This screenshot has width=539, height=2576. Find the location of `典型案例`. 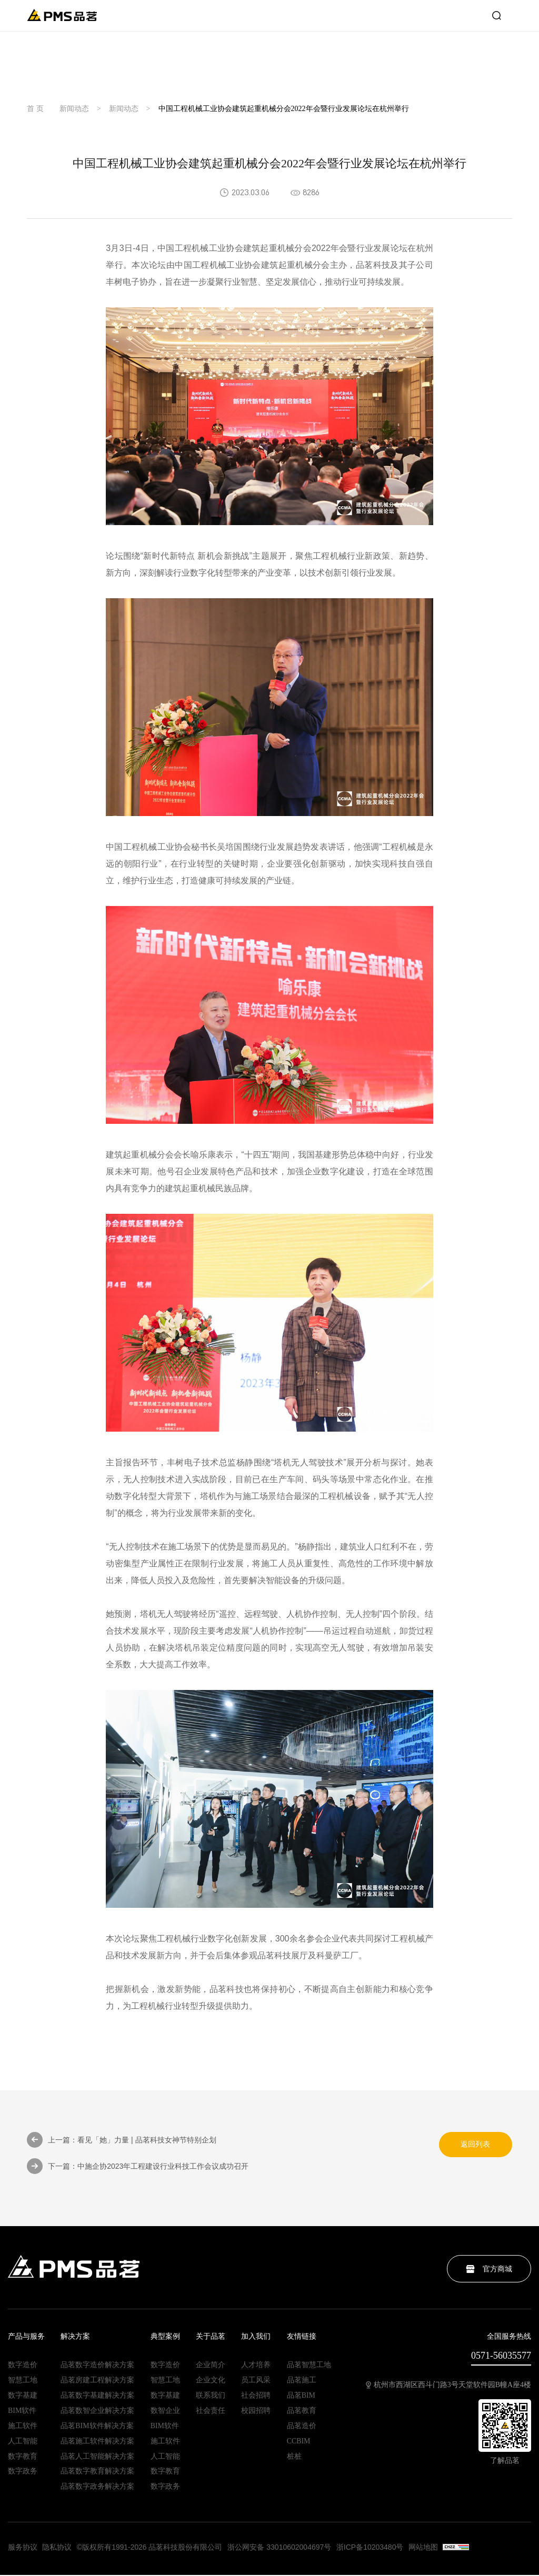

典型案例 is located at coordinates (165, 2337).